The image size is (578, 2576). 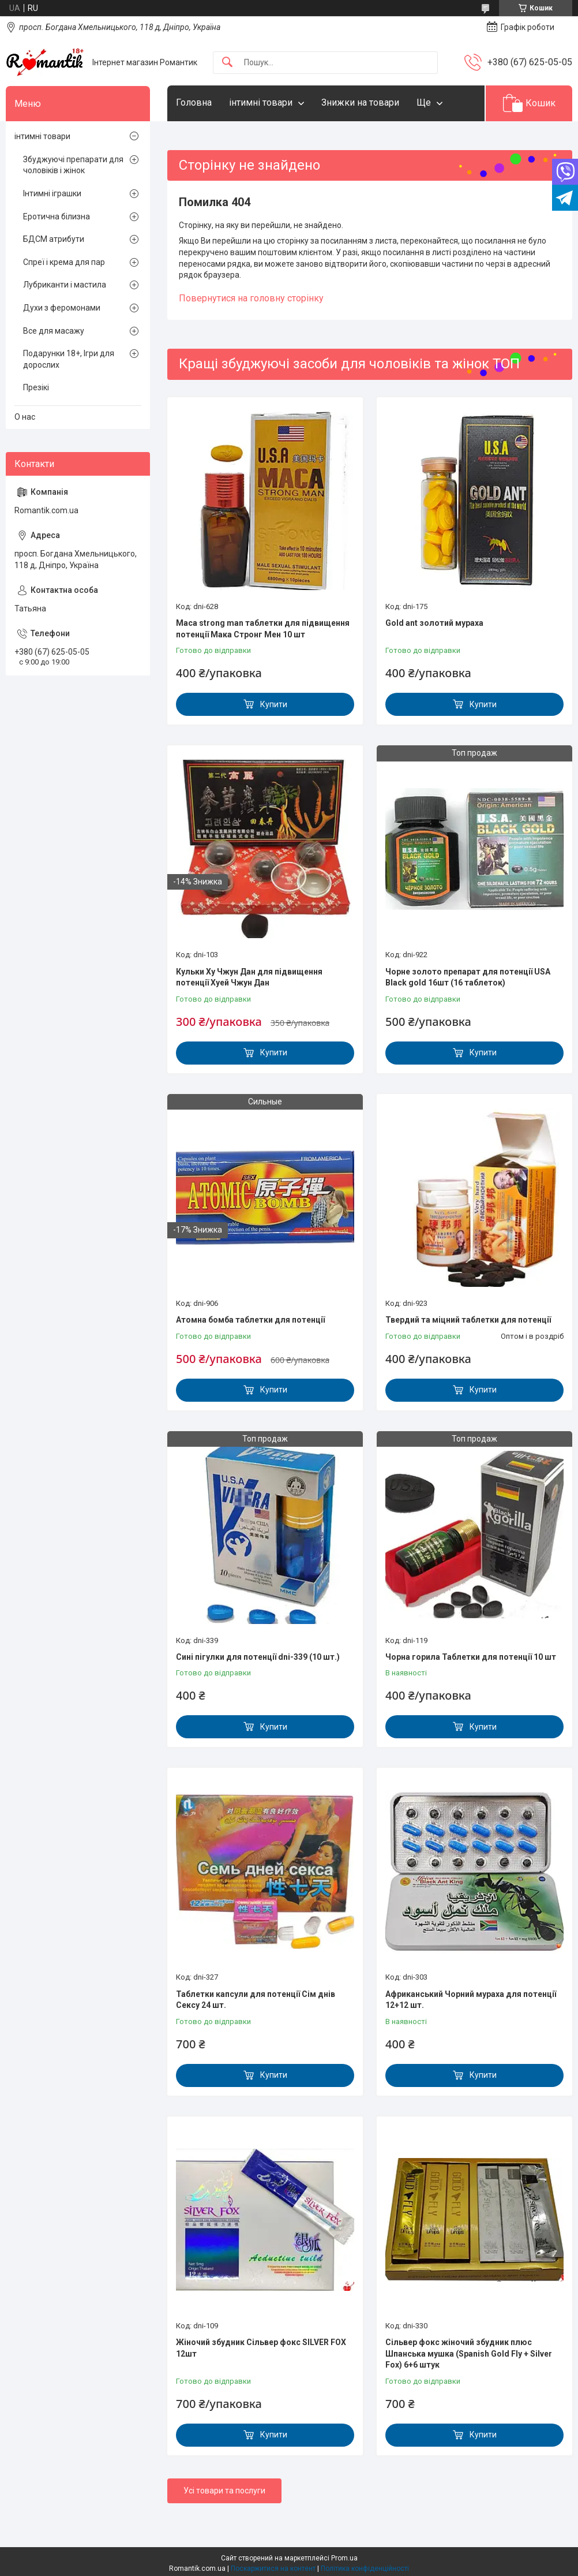 I want to click on БДСМ атрибути, so click(x=53, y=239).